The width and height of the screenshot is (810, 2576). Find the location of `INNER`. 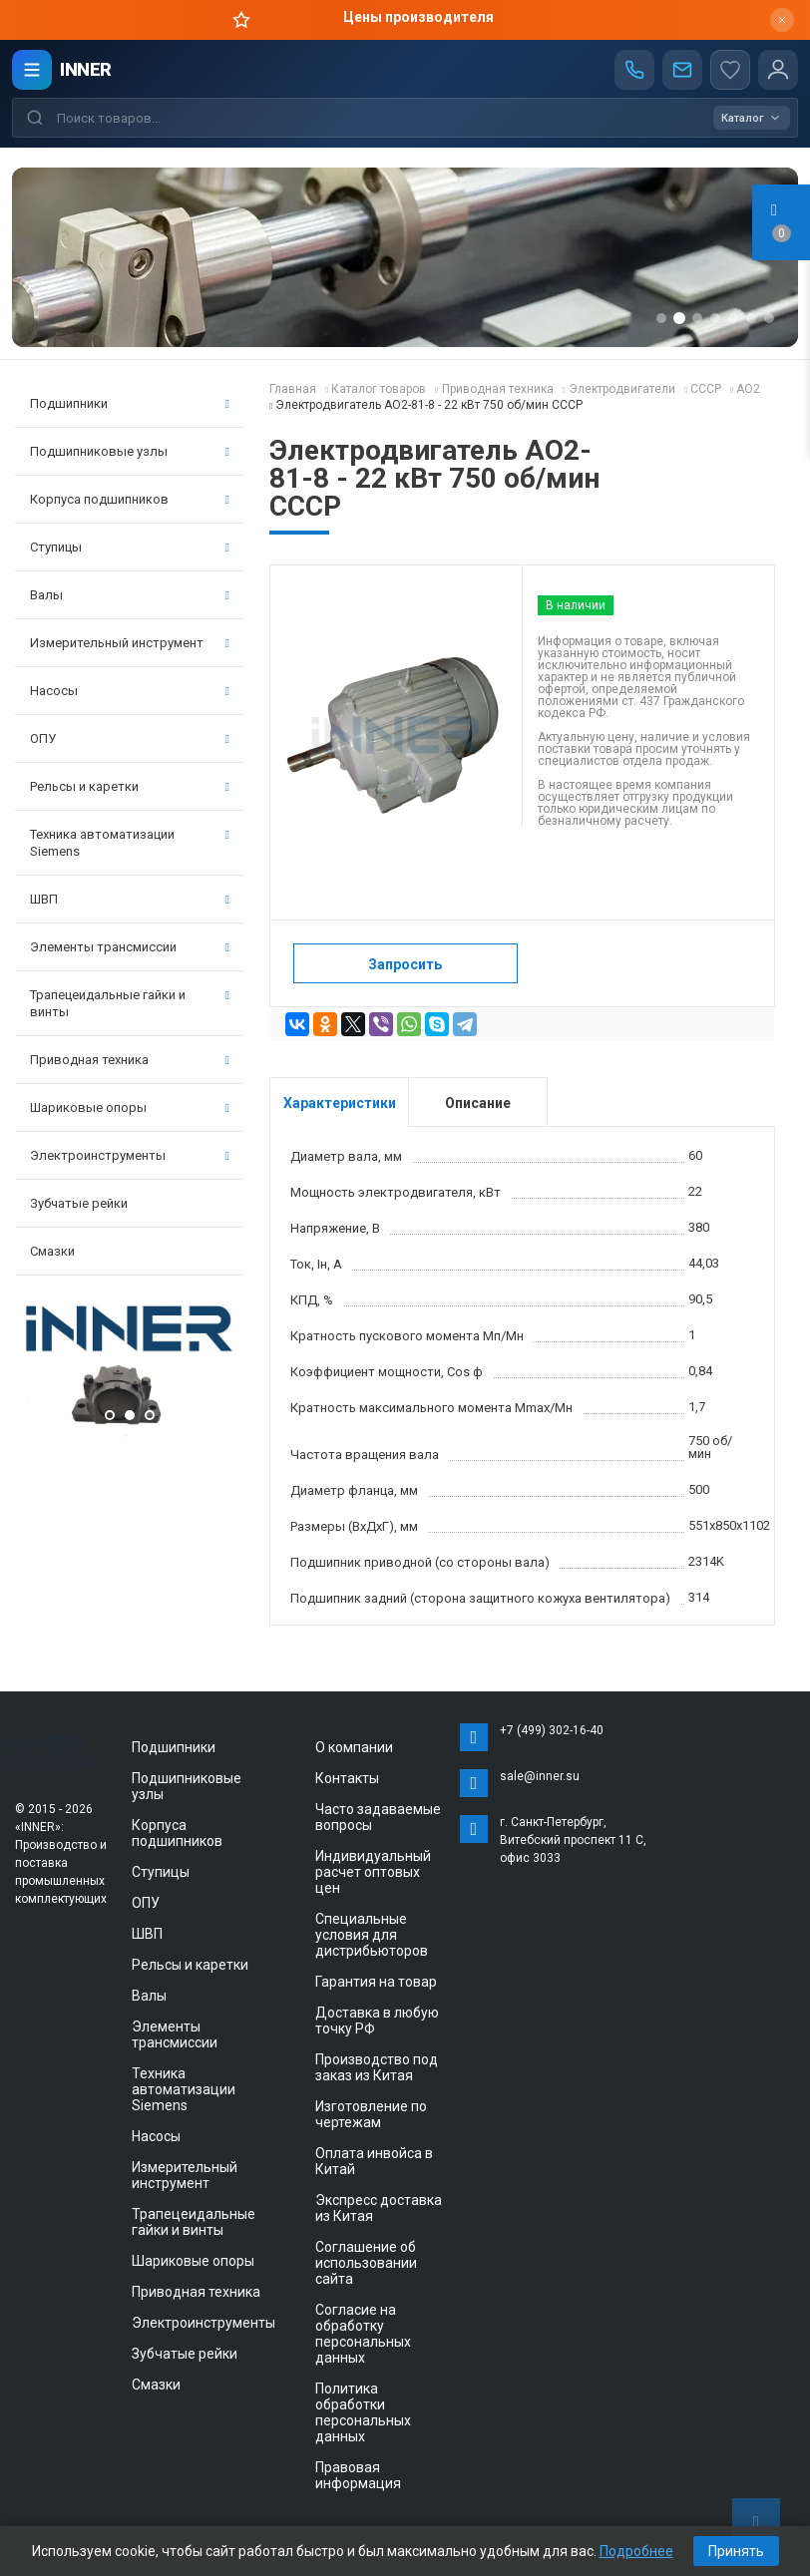

INNER is located at coordinates (86, 69).